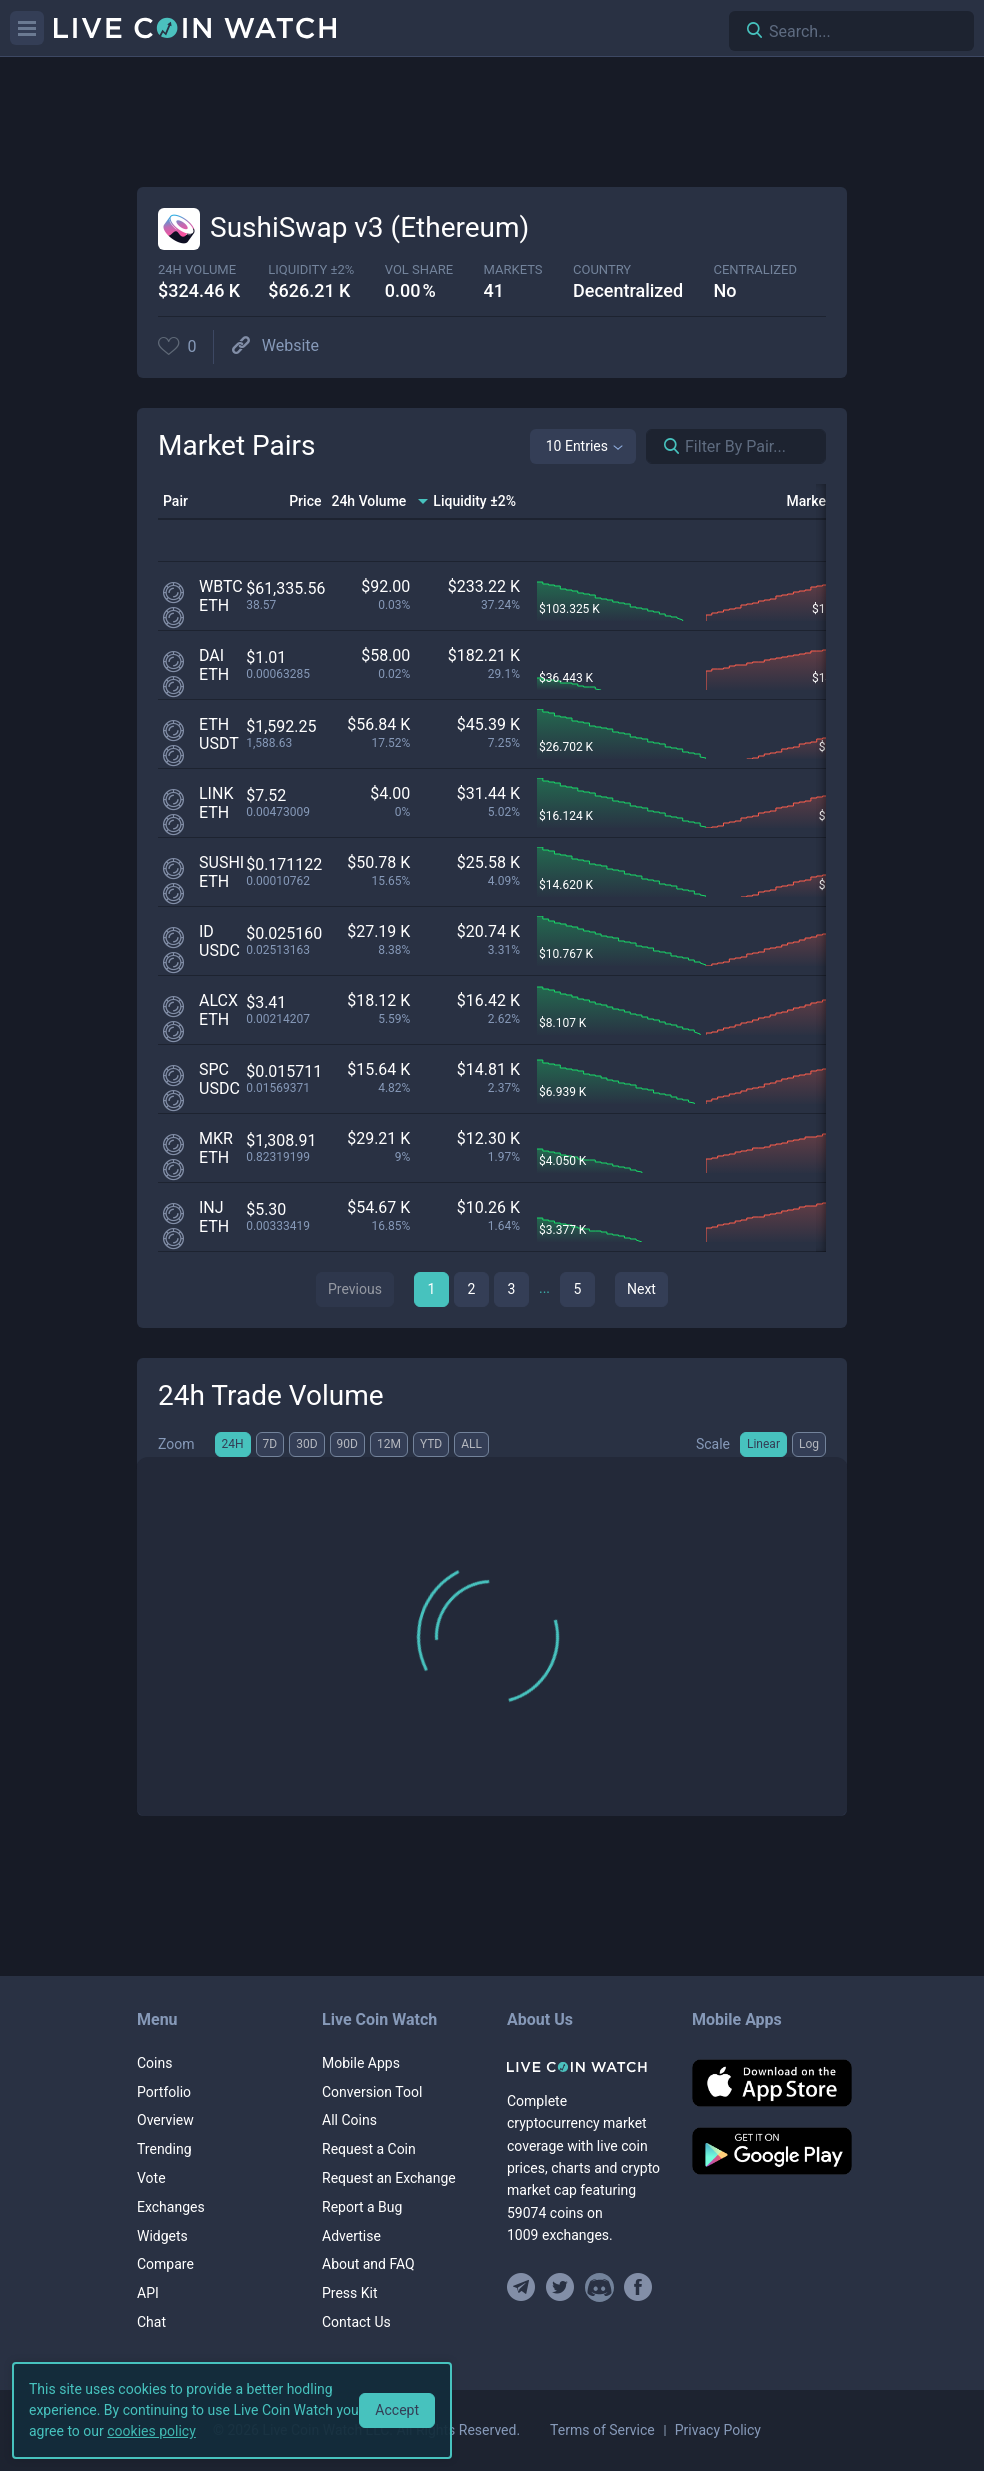 The image size is (984, 2471). Describe the element at coordinates (306, 1444) in the screenshot. I see `30D` at that location.